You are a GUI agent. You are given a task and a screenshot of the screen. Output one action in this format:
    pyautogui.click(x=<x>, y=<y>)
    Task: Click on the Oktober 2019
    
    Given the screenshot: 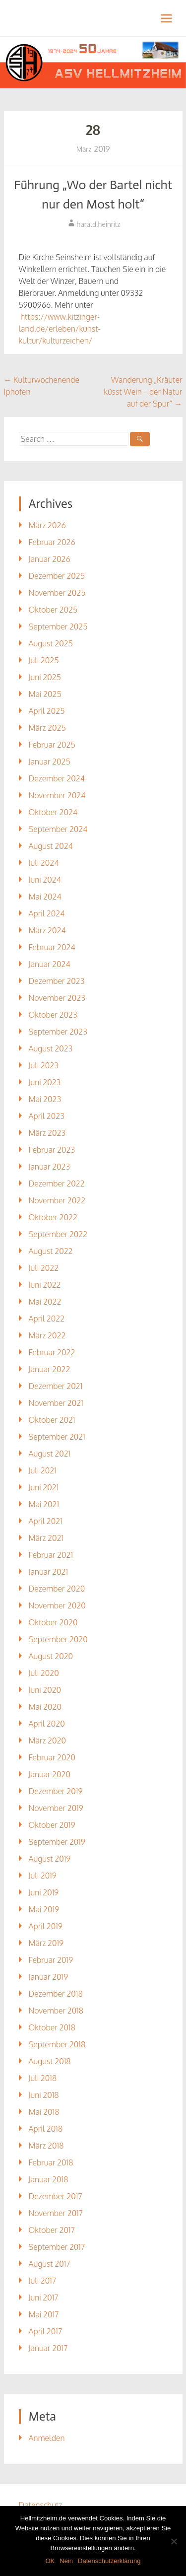 What is the action you would take?
    pyautogui.click(x=52, y=1825)
    